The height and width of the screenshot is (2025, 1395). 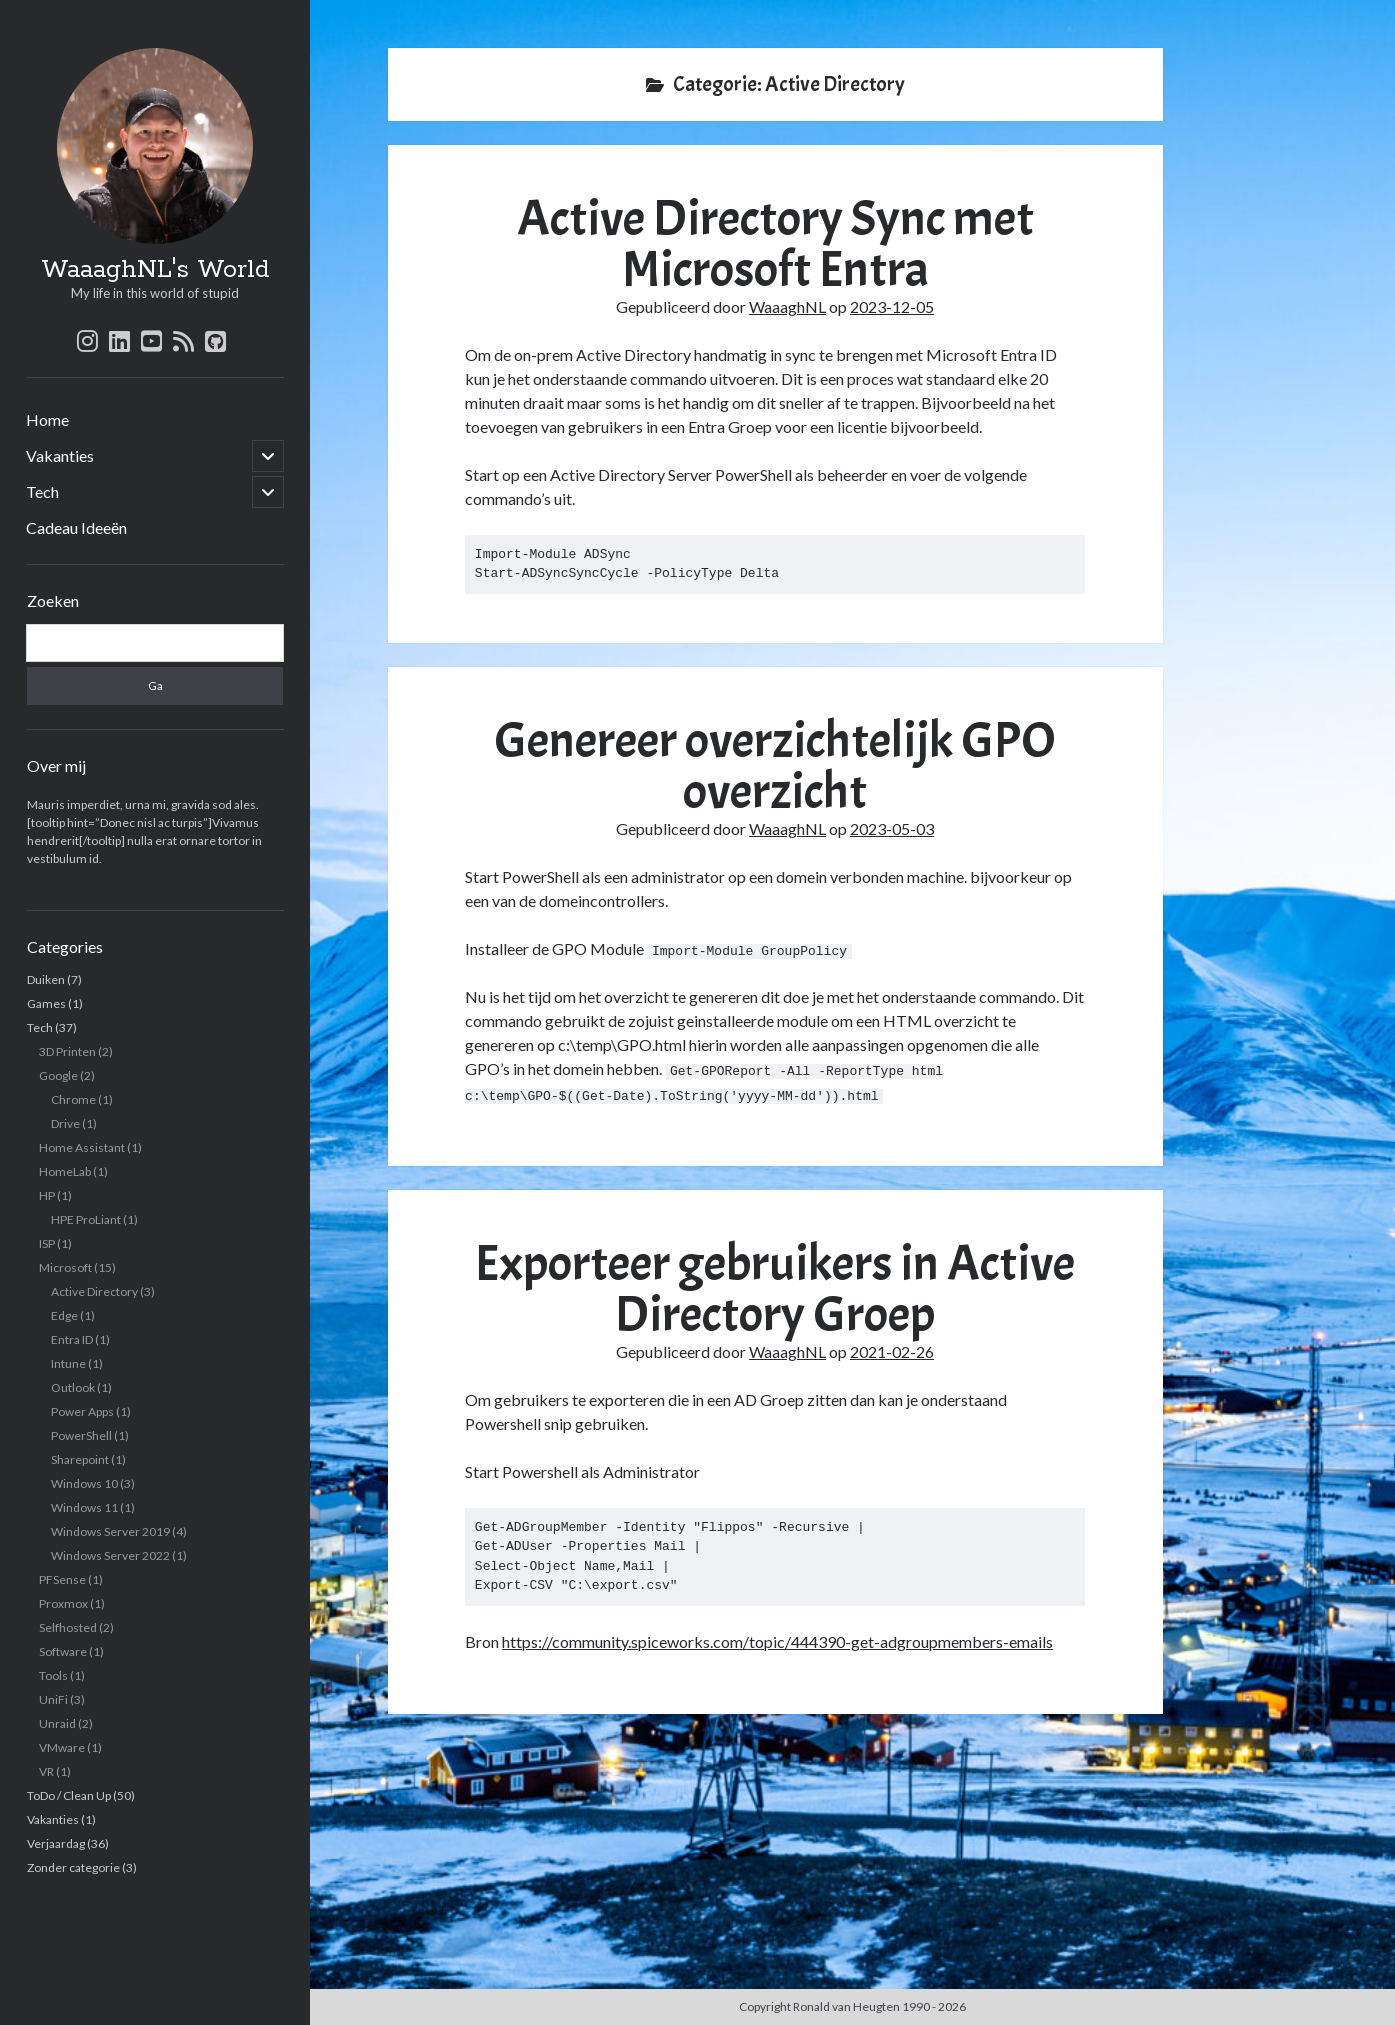 What do you see at coordinates (84, 1483) in the screenshot?
I see `Windows 10` at bounding box center [84, 1483].